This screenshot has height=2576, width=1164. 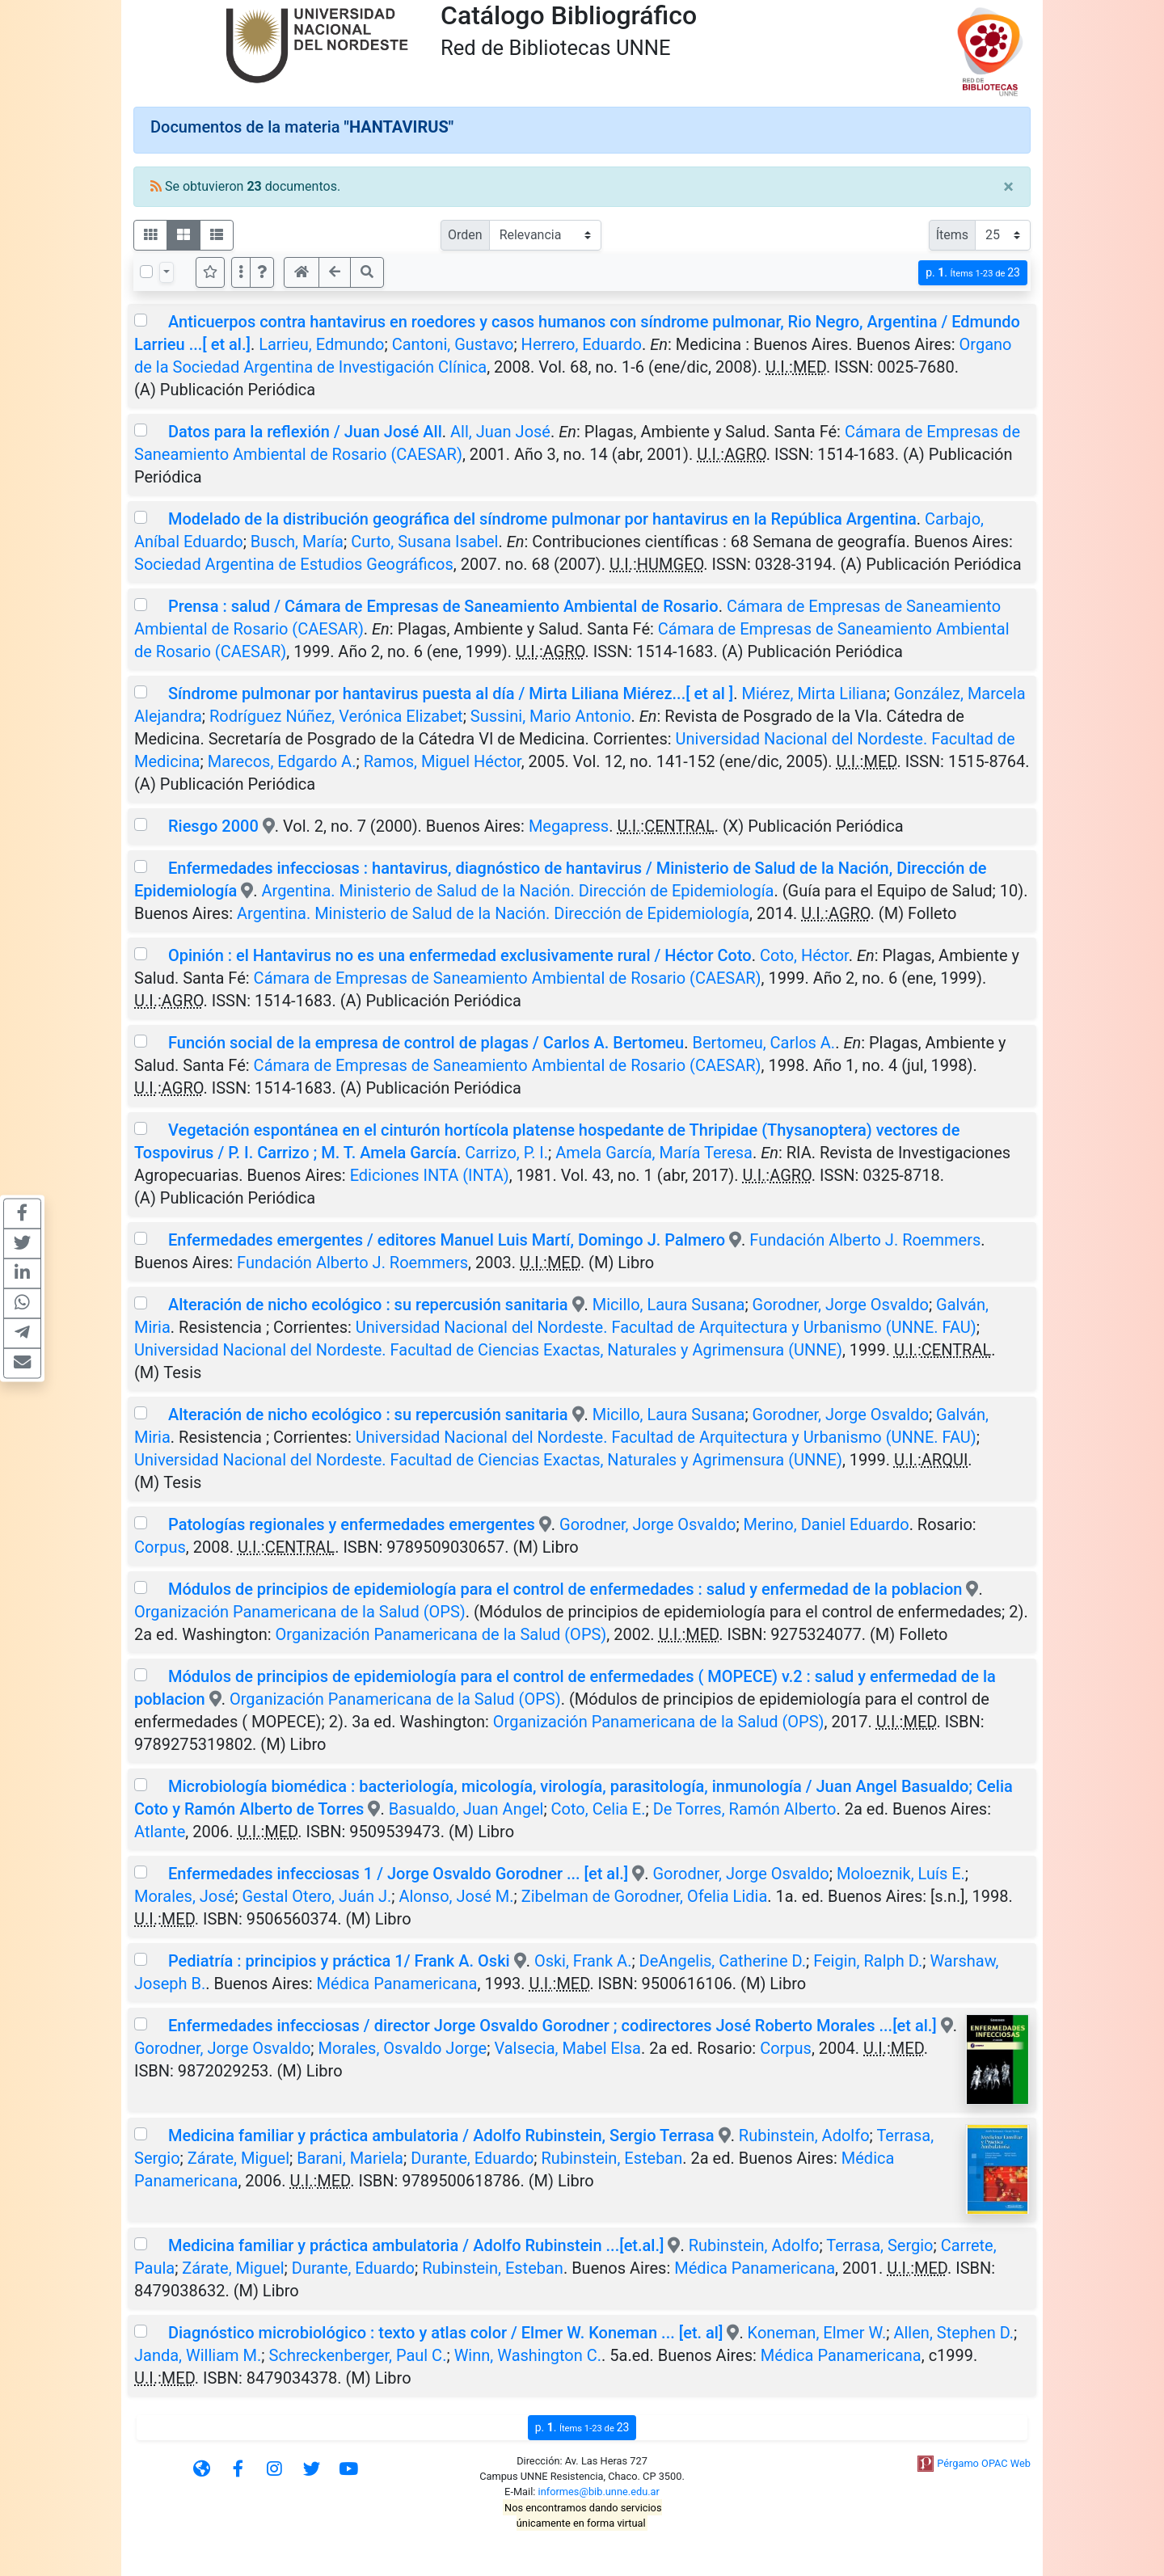 What do you see at coordinates (297, 541) in the screenshot?
I see `Busch, María` at bounding box center [297, 541].